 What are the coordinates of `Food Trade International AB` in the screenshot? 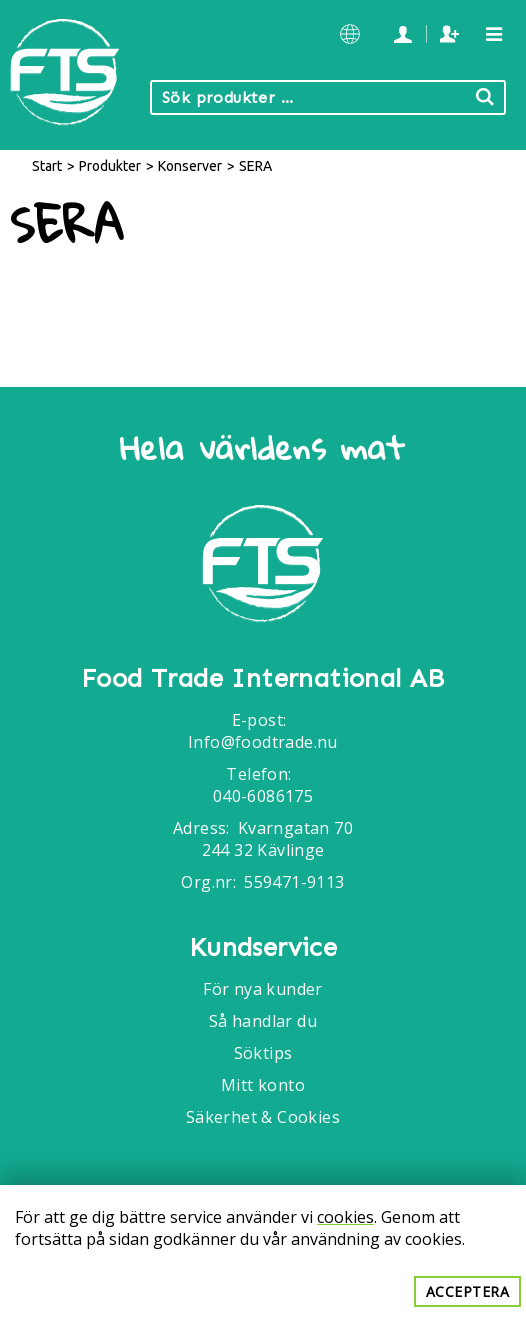 It's located at (263, 679).